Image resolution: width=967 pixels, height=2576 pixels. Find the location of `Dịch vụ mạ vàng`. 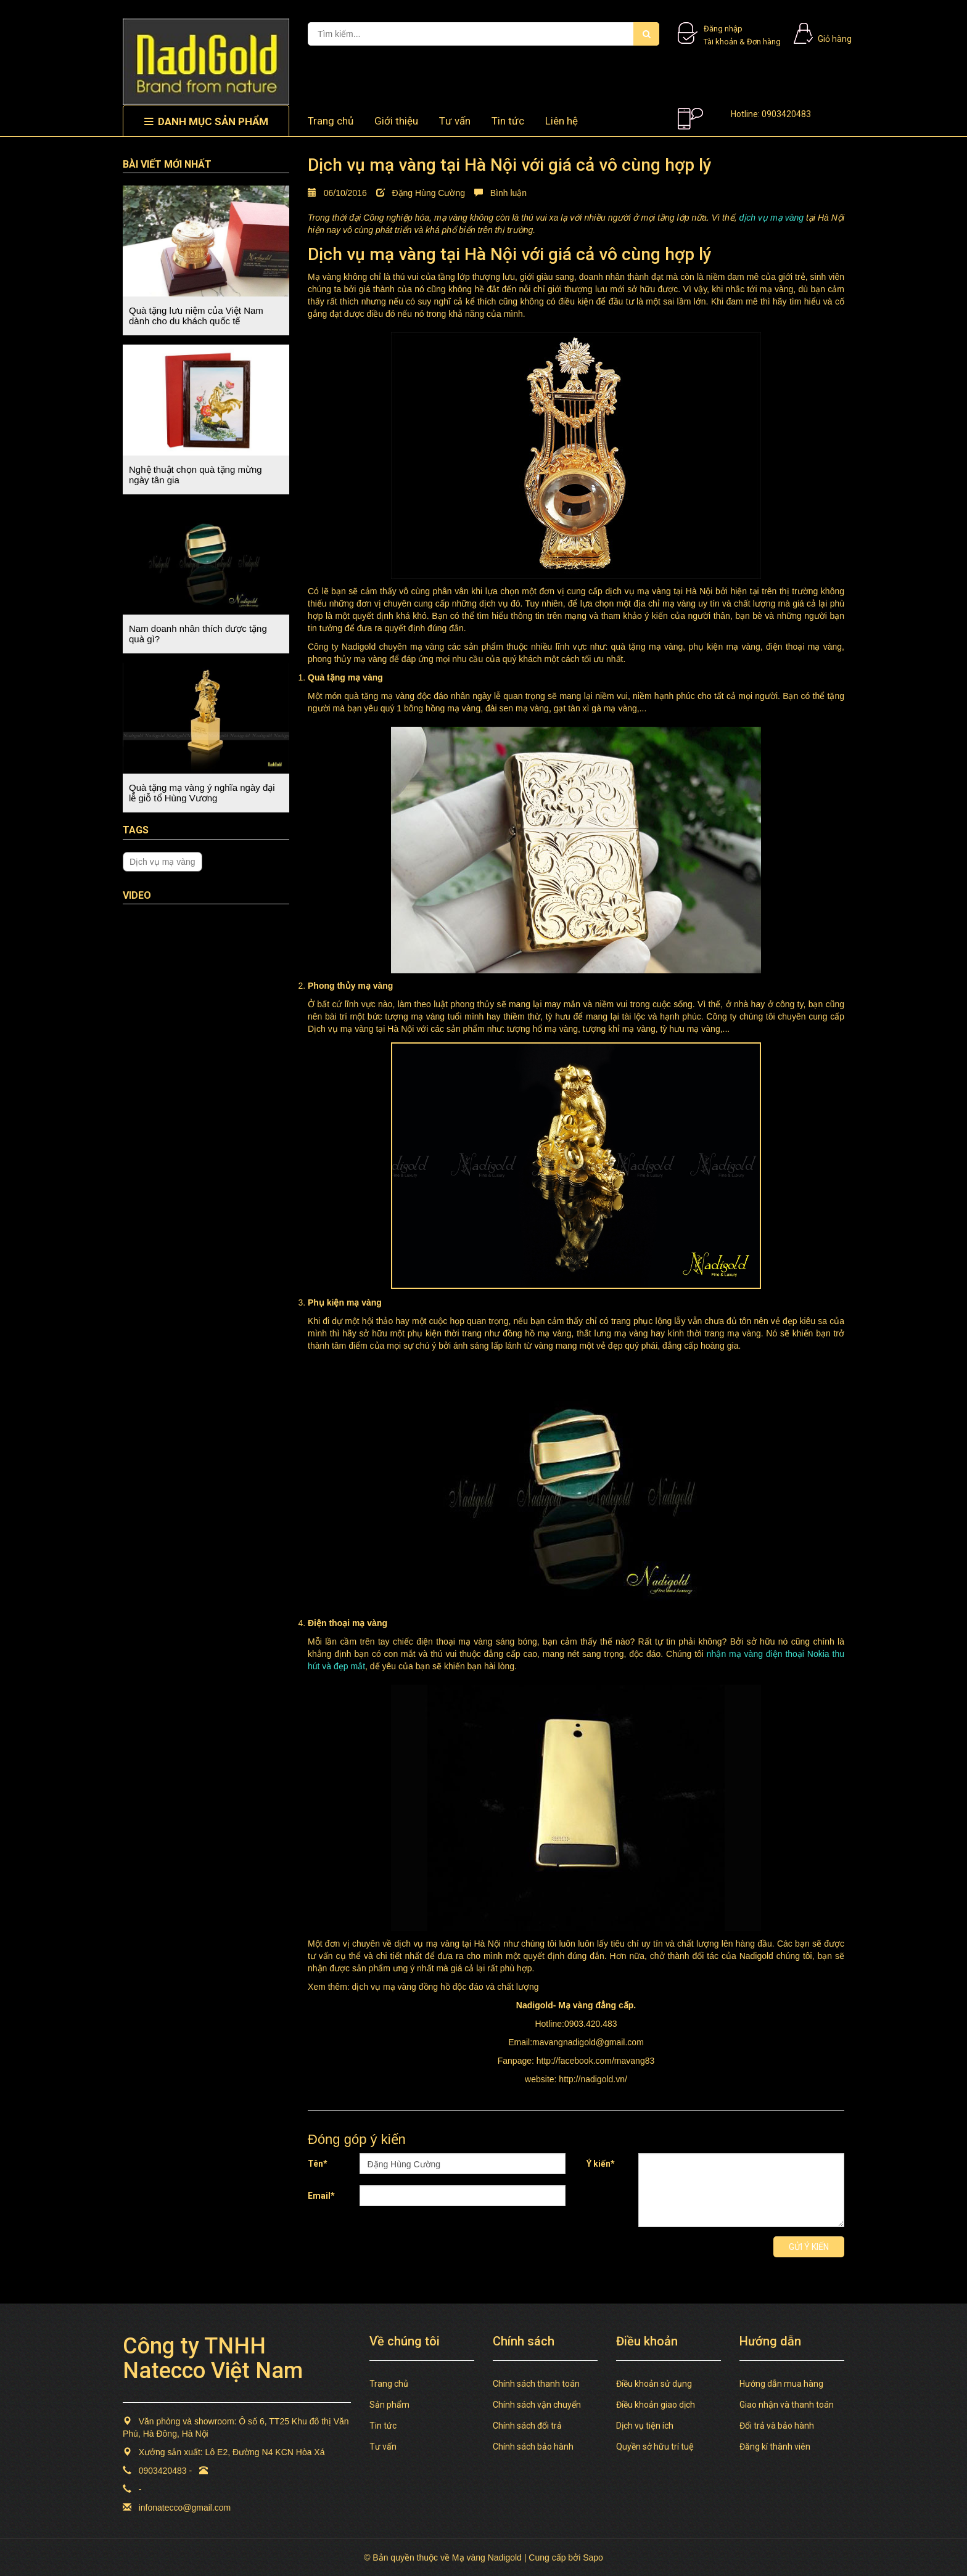

Dịch vụ mạ vàng is located at coordinates (162, 862).